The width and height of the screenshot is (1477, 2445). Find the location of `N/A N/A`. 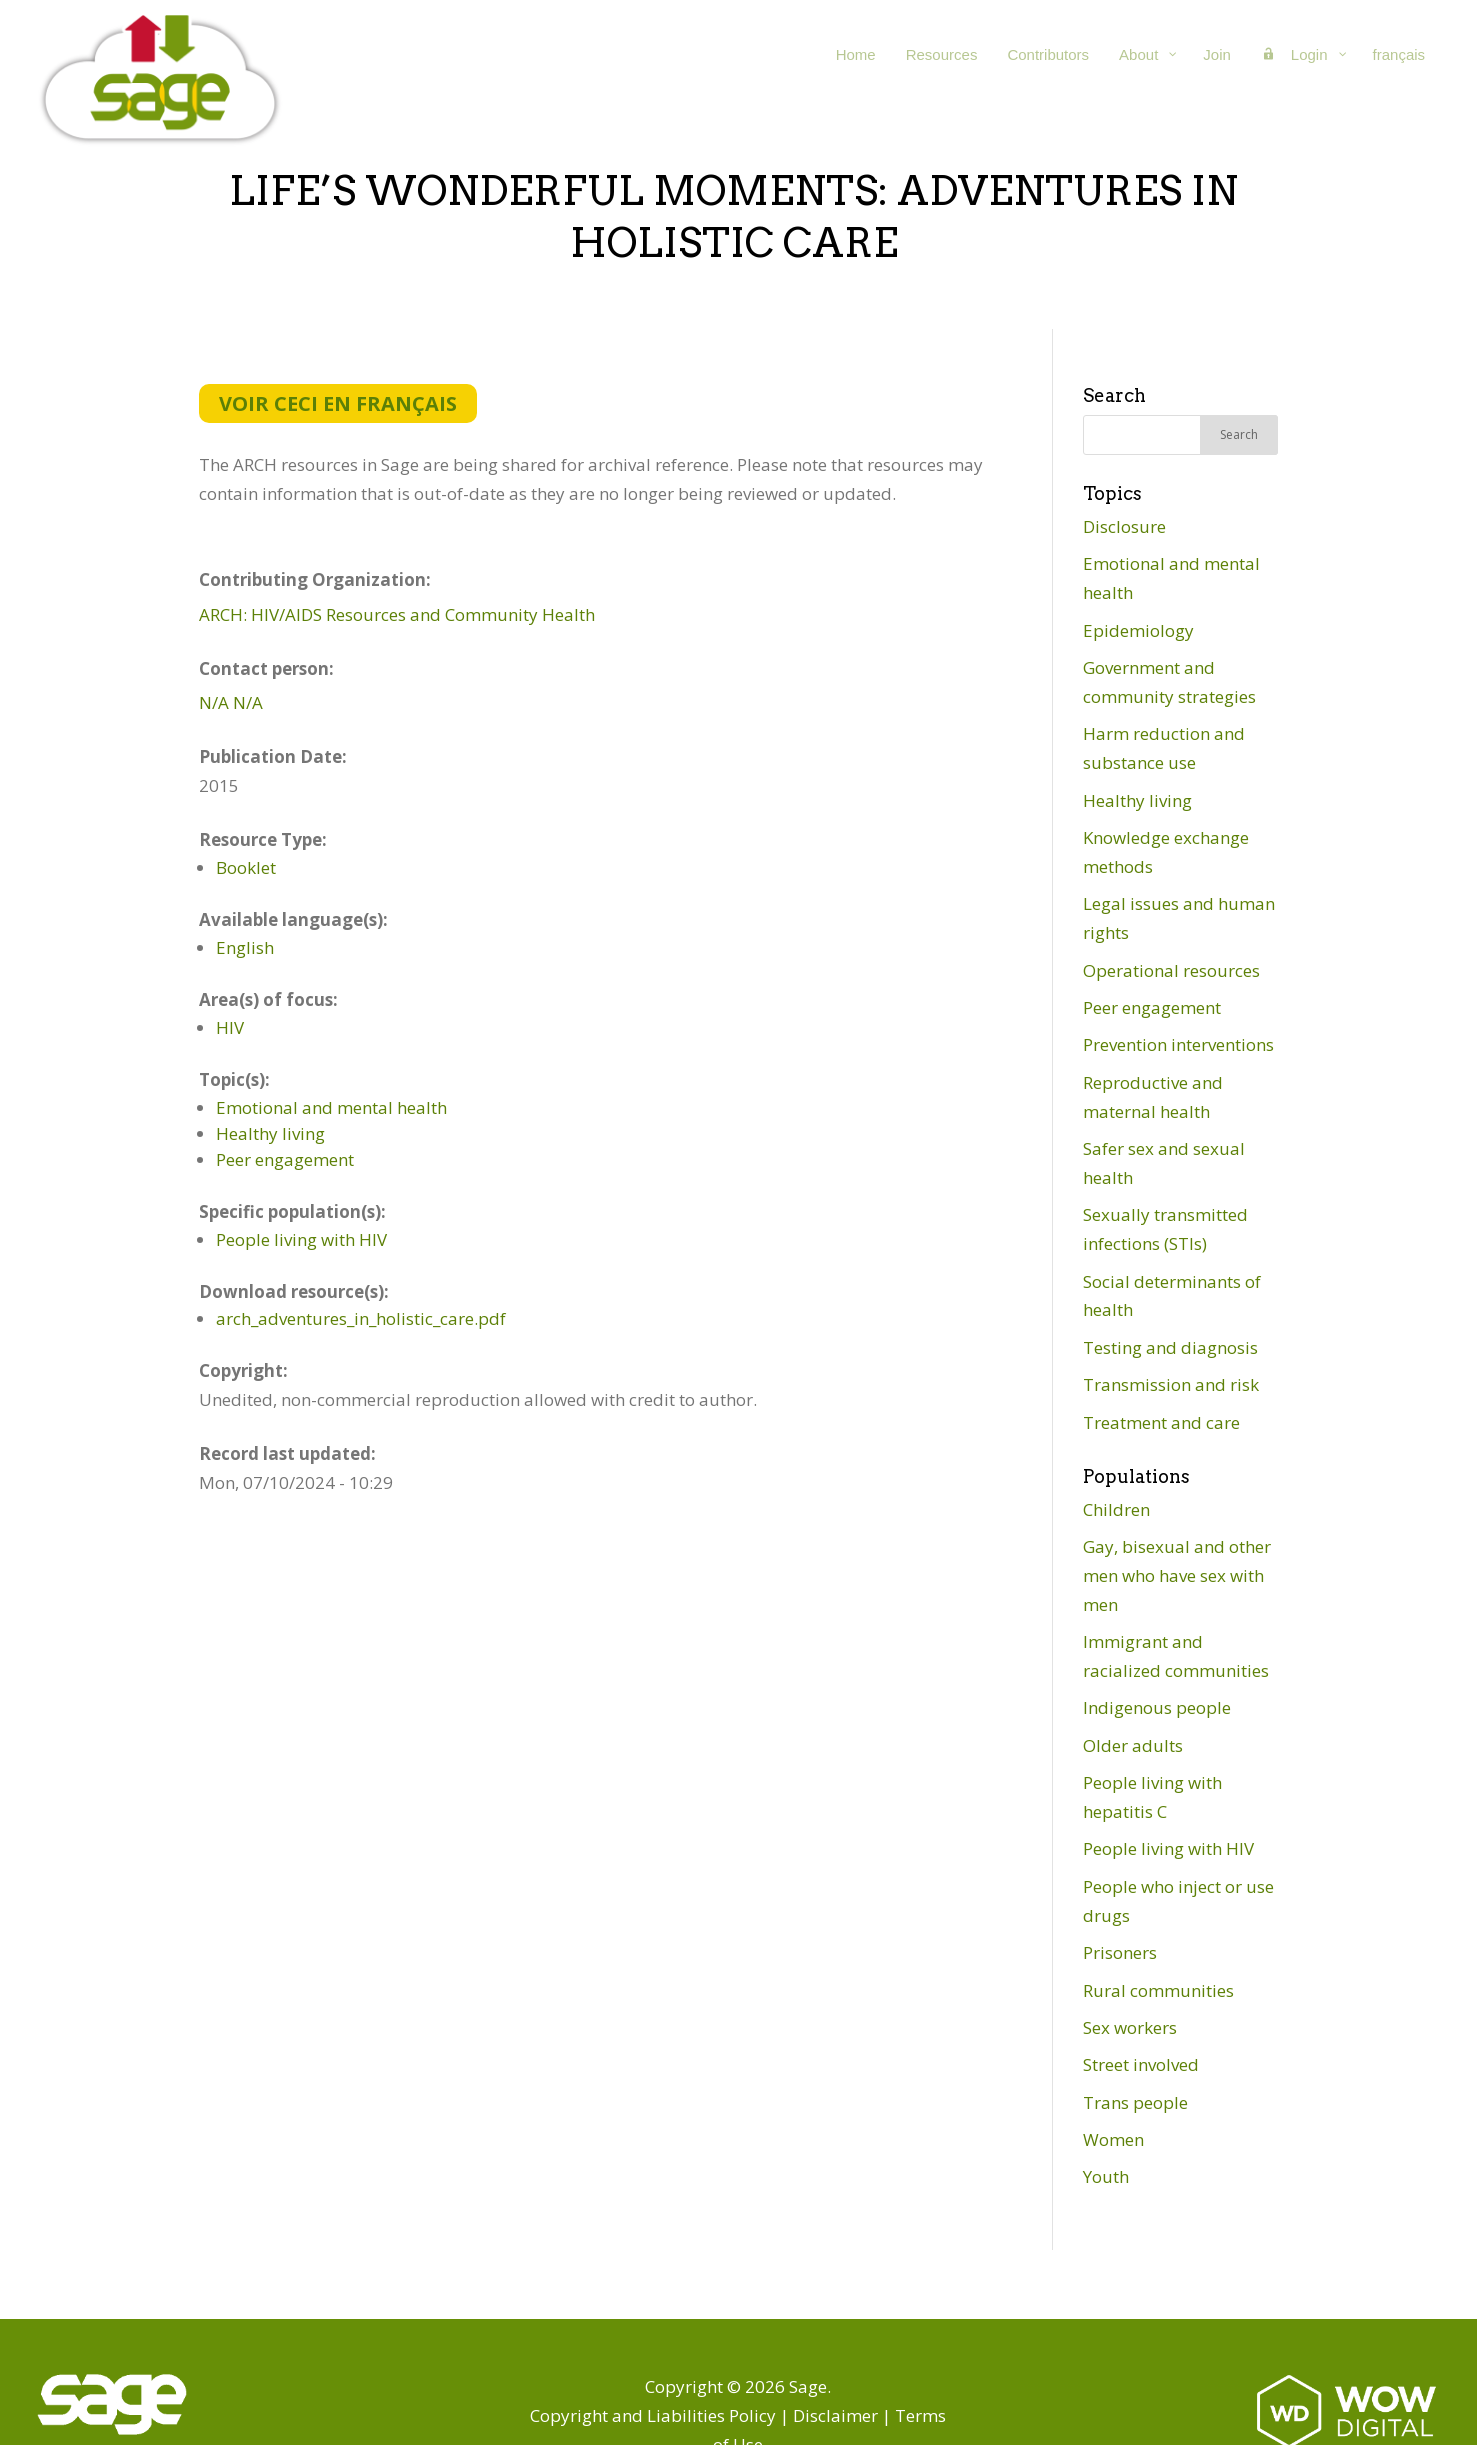

N/A N/A is located at coordinates (231, 702).